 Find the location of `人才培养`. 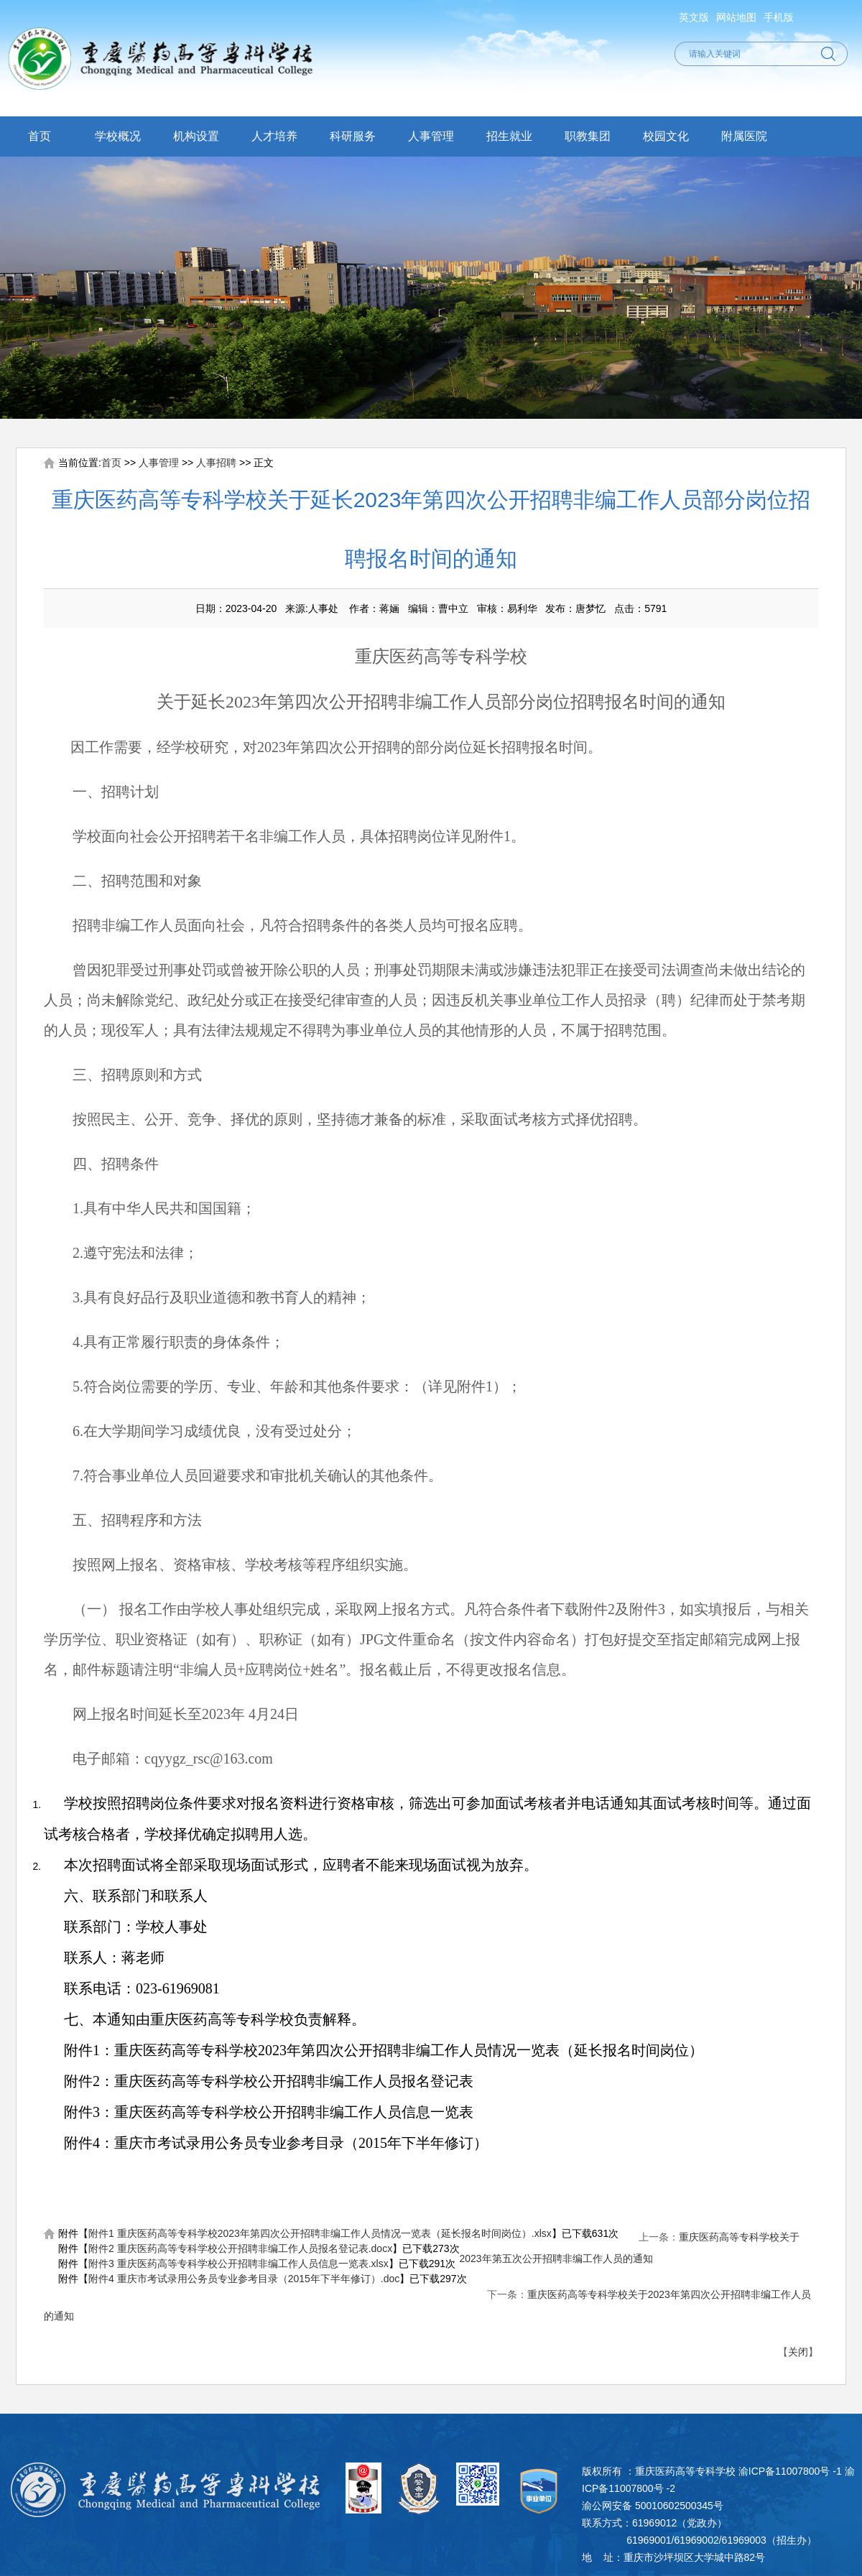

人才培养 is located at coordinates (274, 136).